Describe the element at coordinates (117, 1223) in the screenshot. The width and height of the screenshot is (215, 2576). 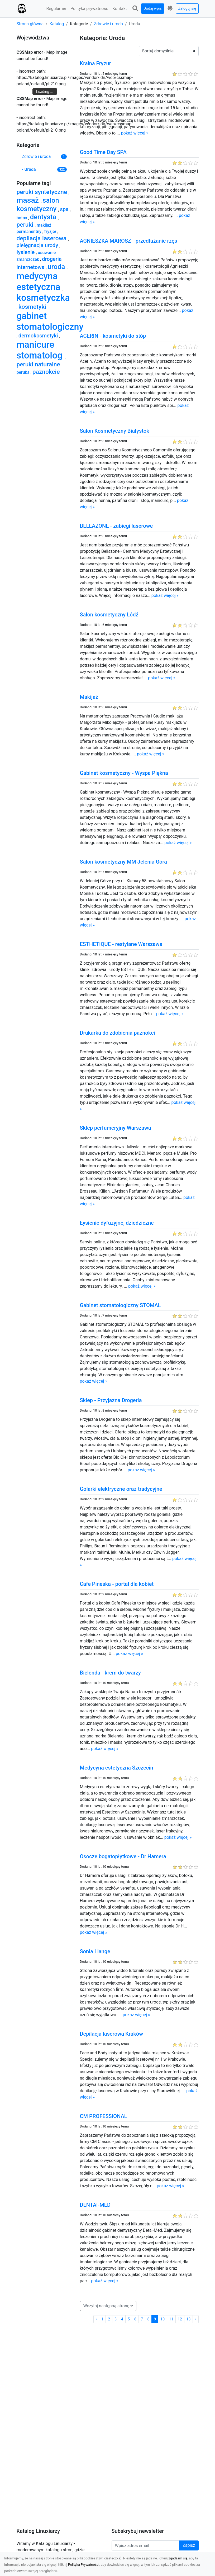
I see `Łysienie dyfuzyjne, dziedziczne` at that location.